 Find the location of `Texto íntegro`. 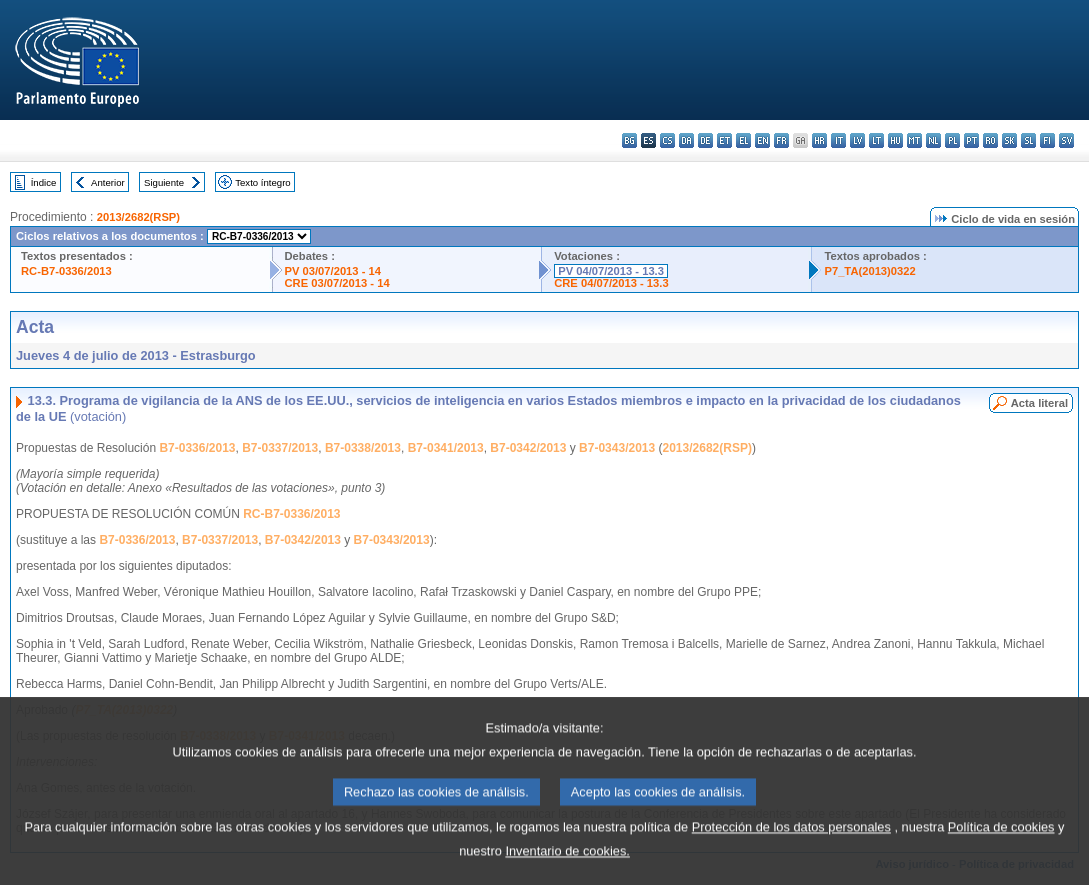

Texto íntegro is located at coordinates (262, 182).